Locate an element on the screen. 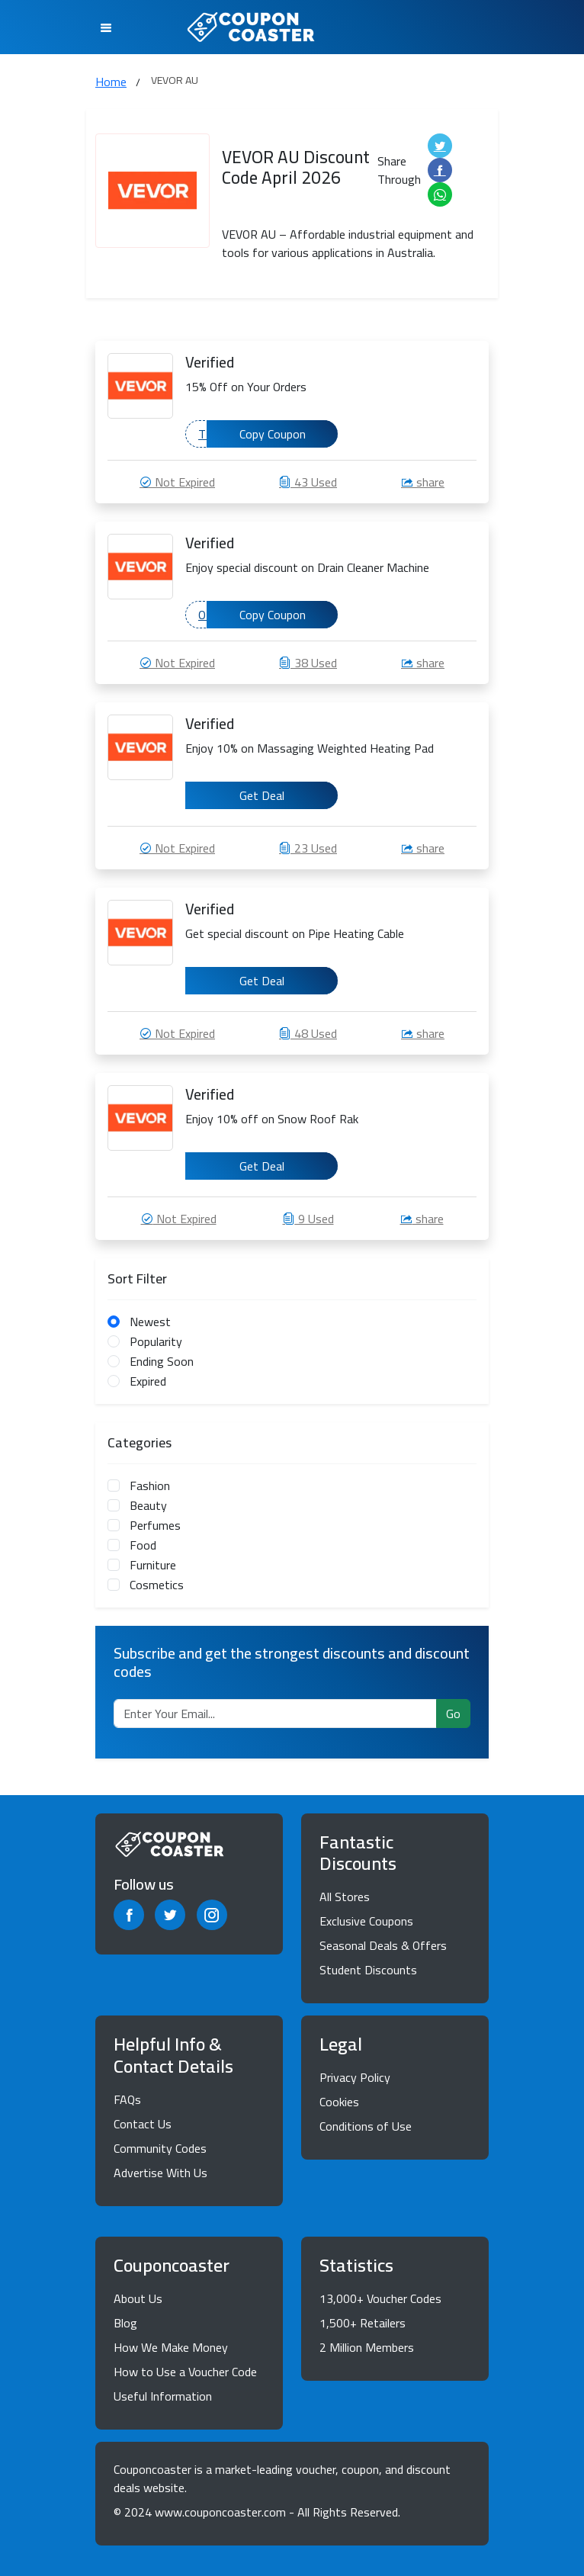 This screenshot has height=2576, width=584. Community Codes is located at coordinates (160, 2148).